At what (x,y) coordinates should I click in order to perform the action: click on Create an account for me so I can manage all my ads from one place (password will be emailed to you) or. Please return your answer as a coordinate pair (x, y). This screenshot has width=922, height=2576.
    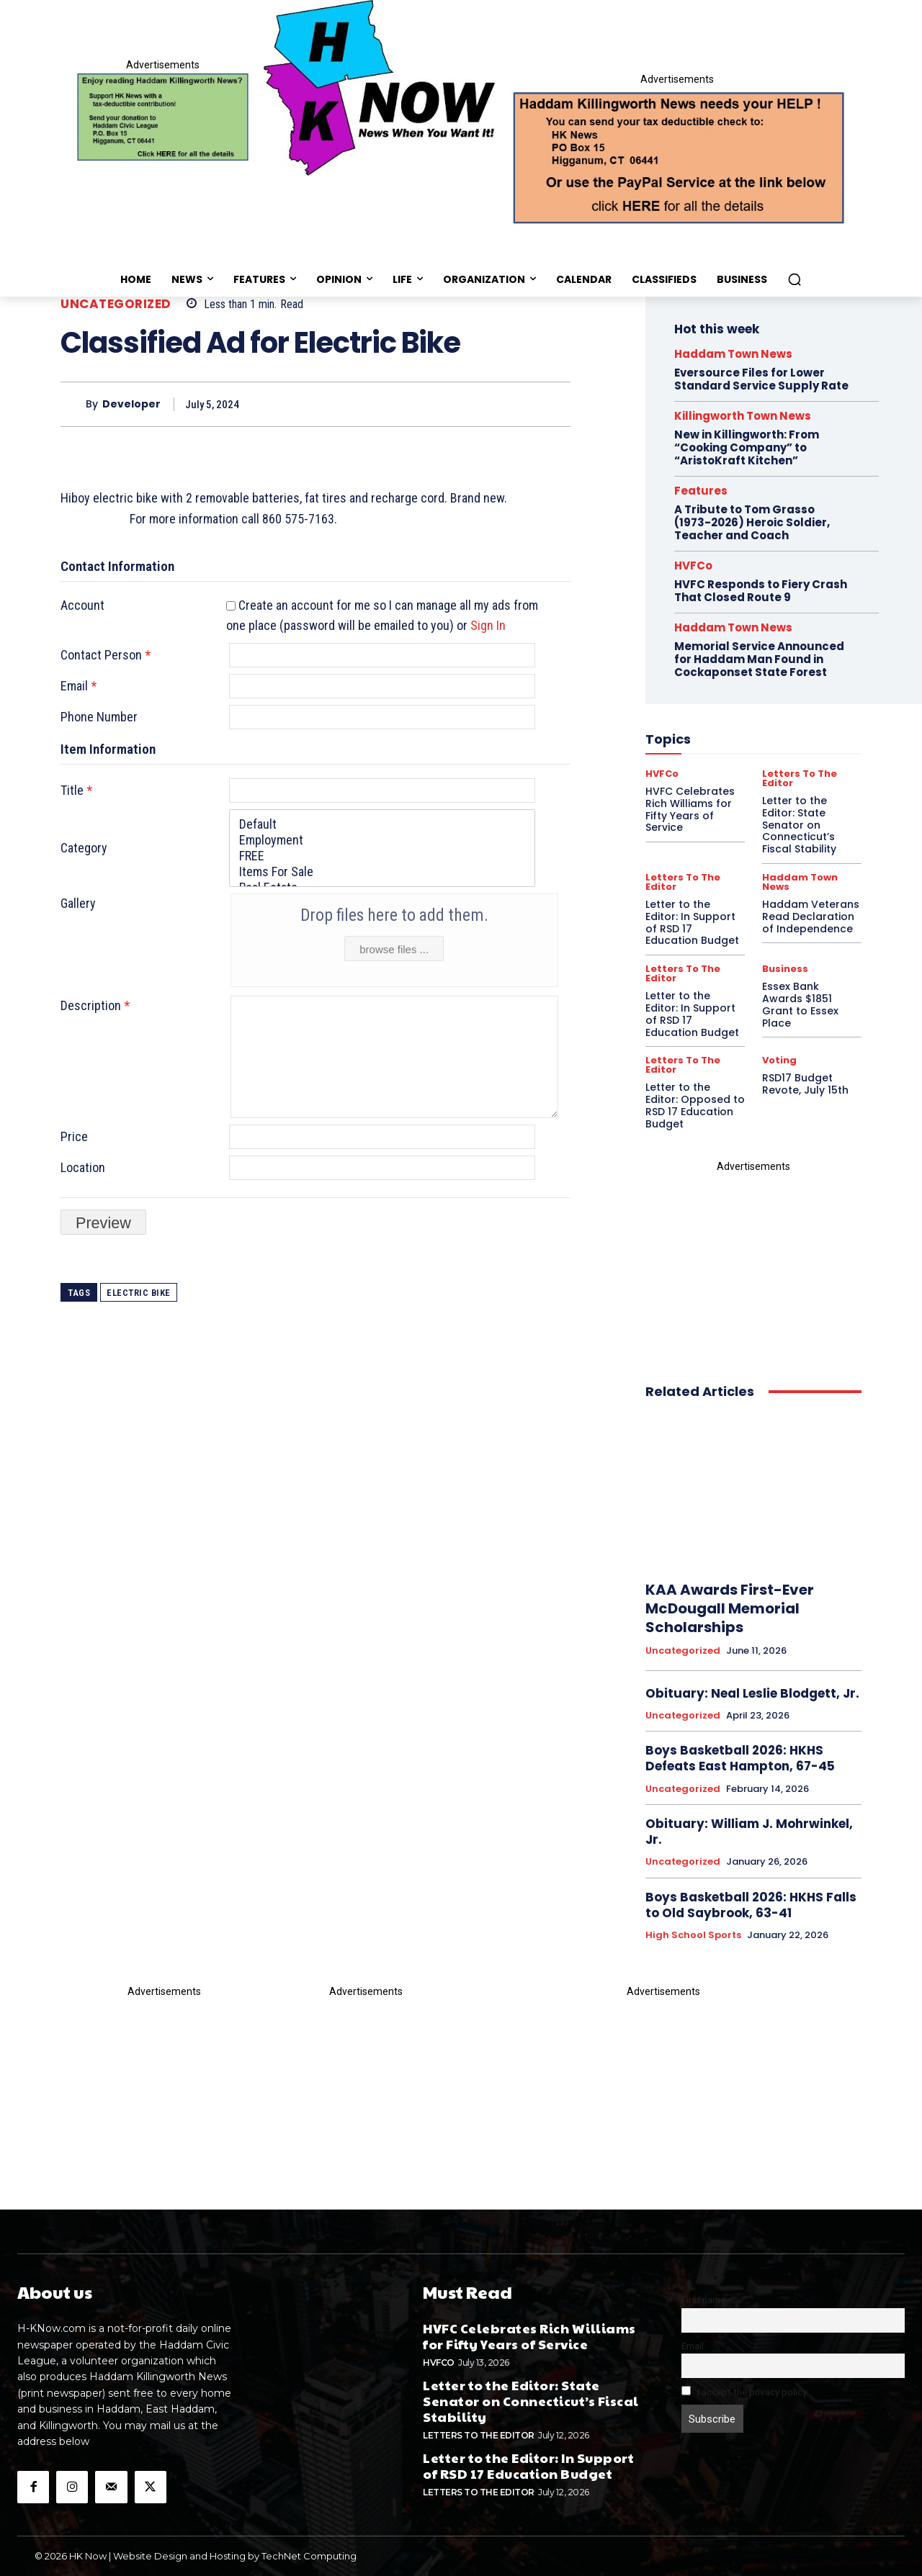
    Looking at the image, I should click on (382, 616).